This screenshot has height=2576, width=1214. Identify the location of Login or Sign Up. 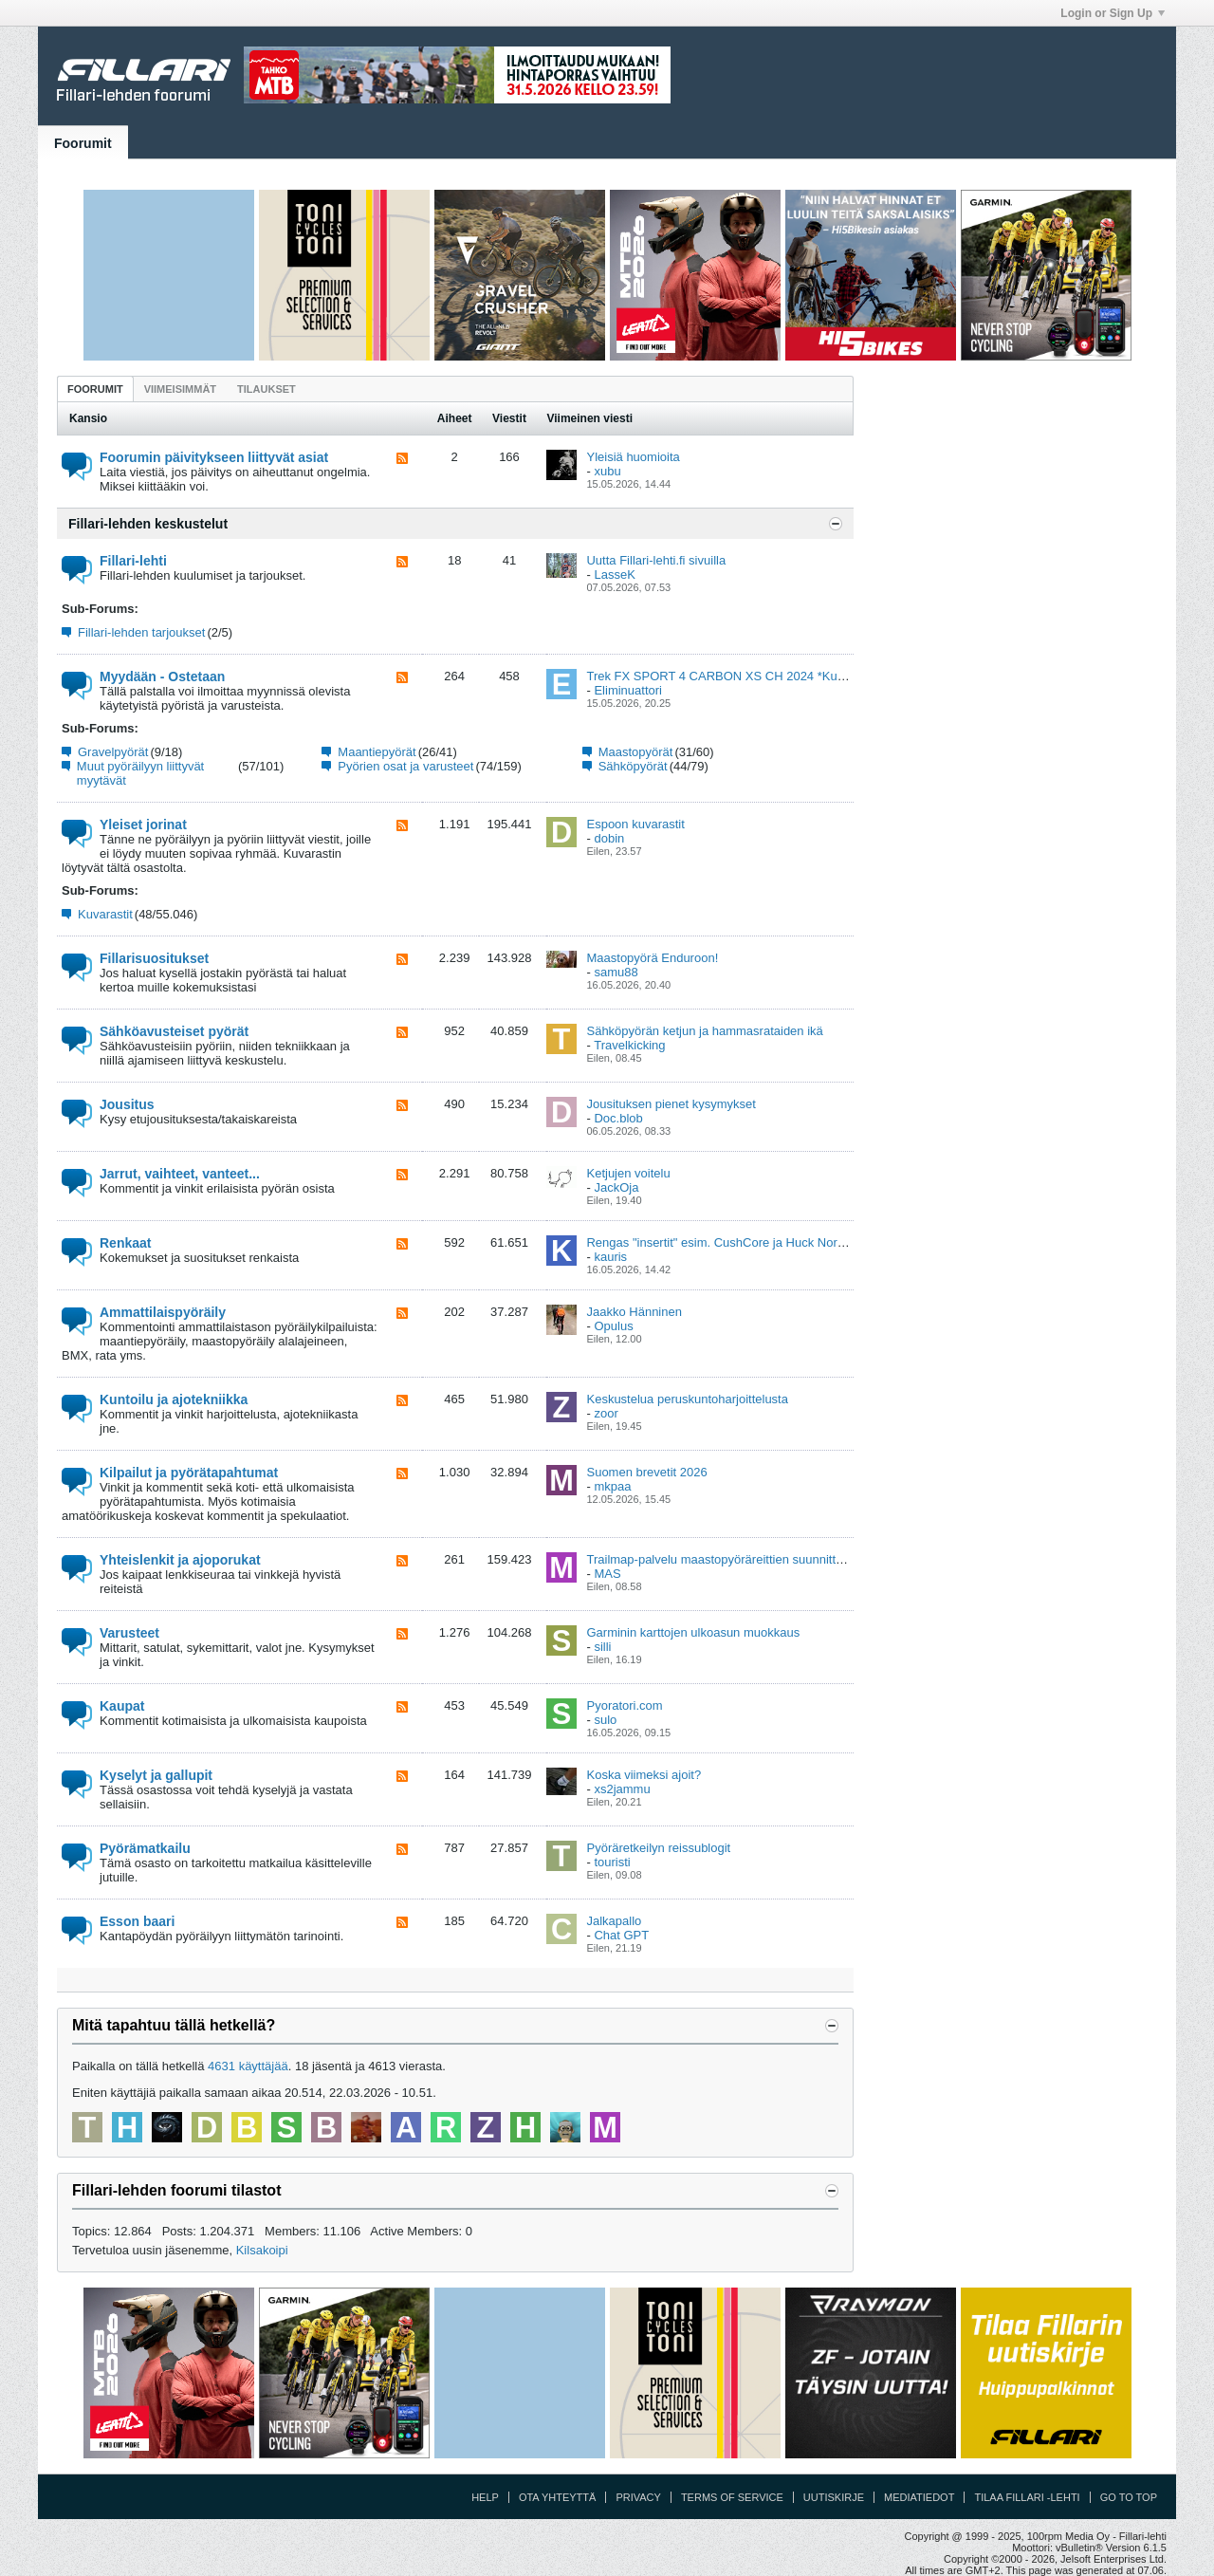
(1112, 13).